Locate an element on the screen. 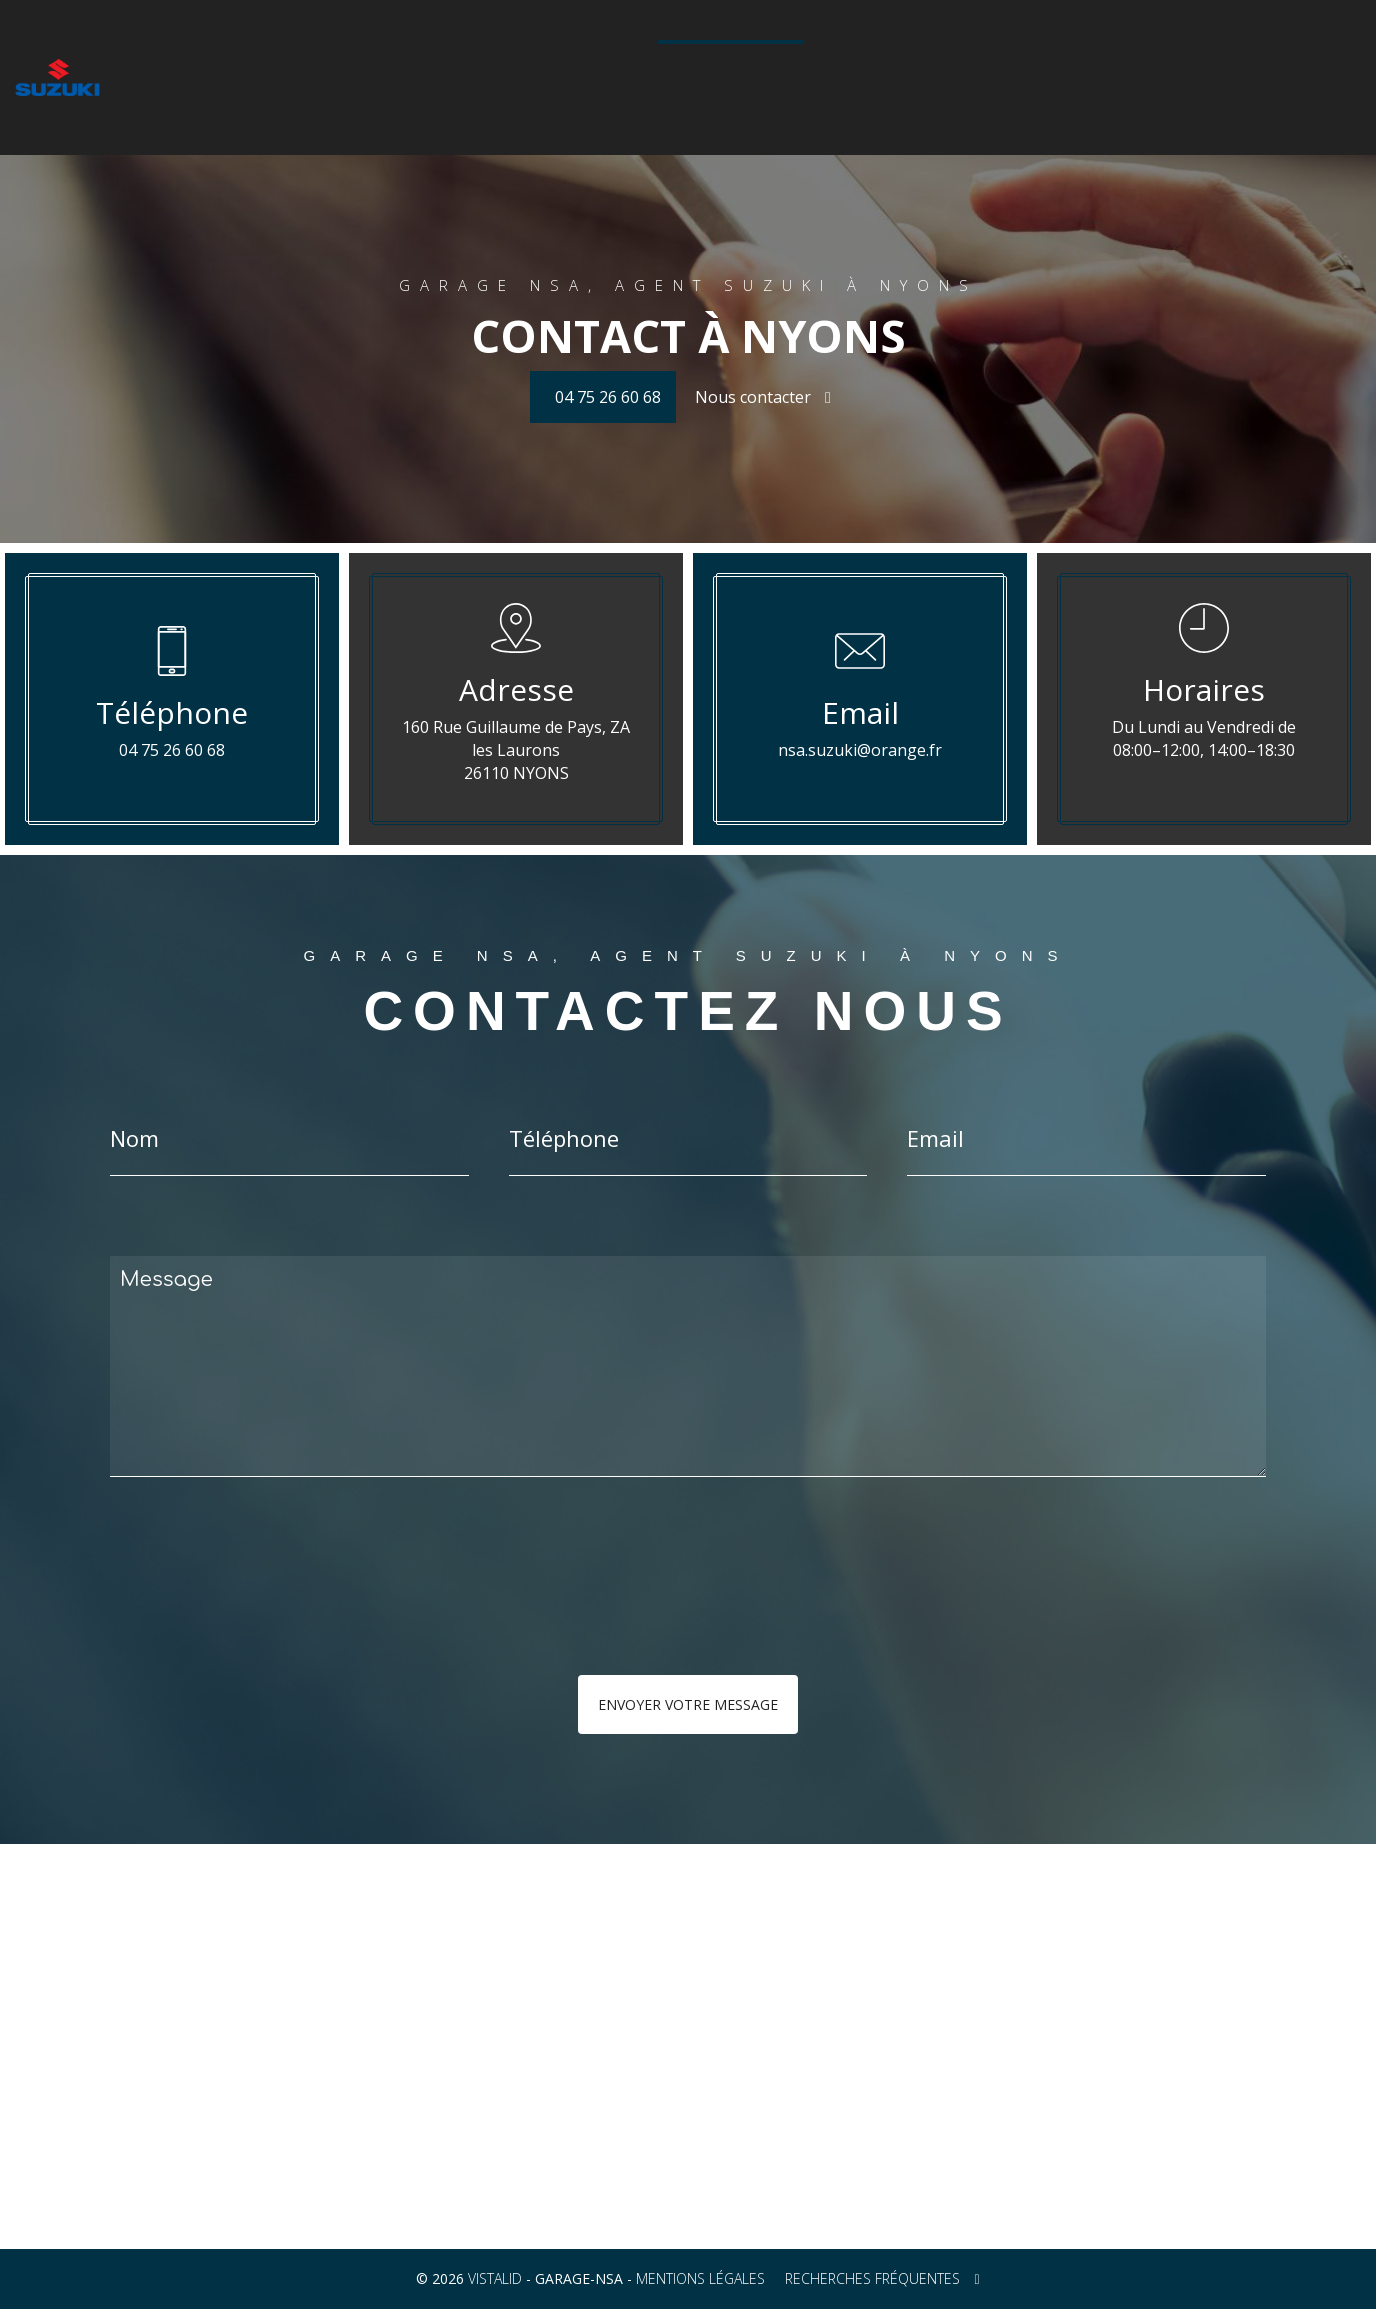  La gamme moto is located at coordinates (437, 51).